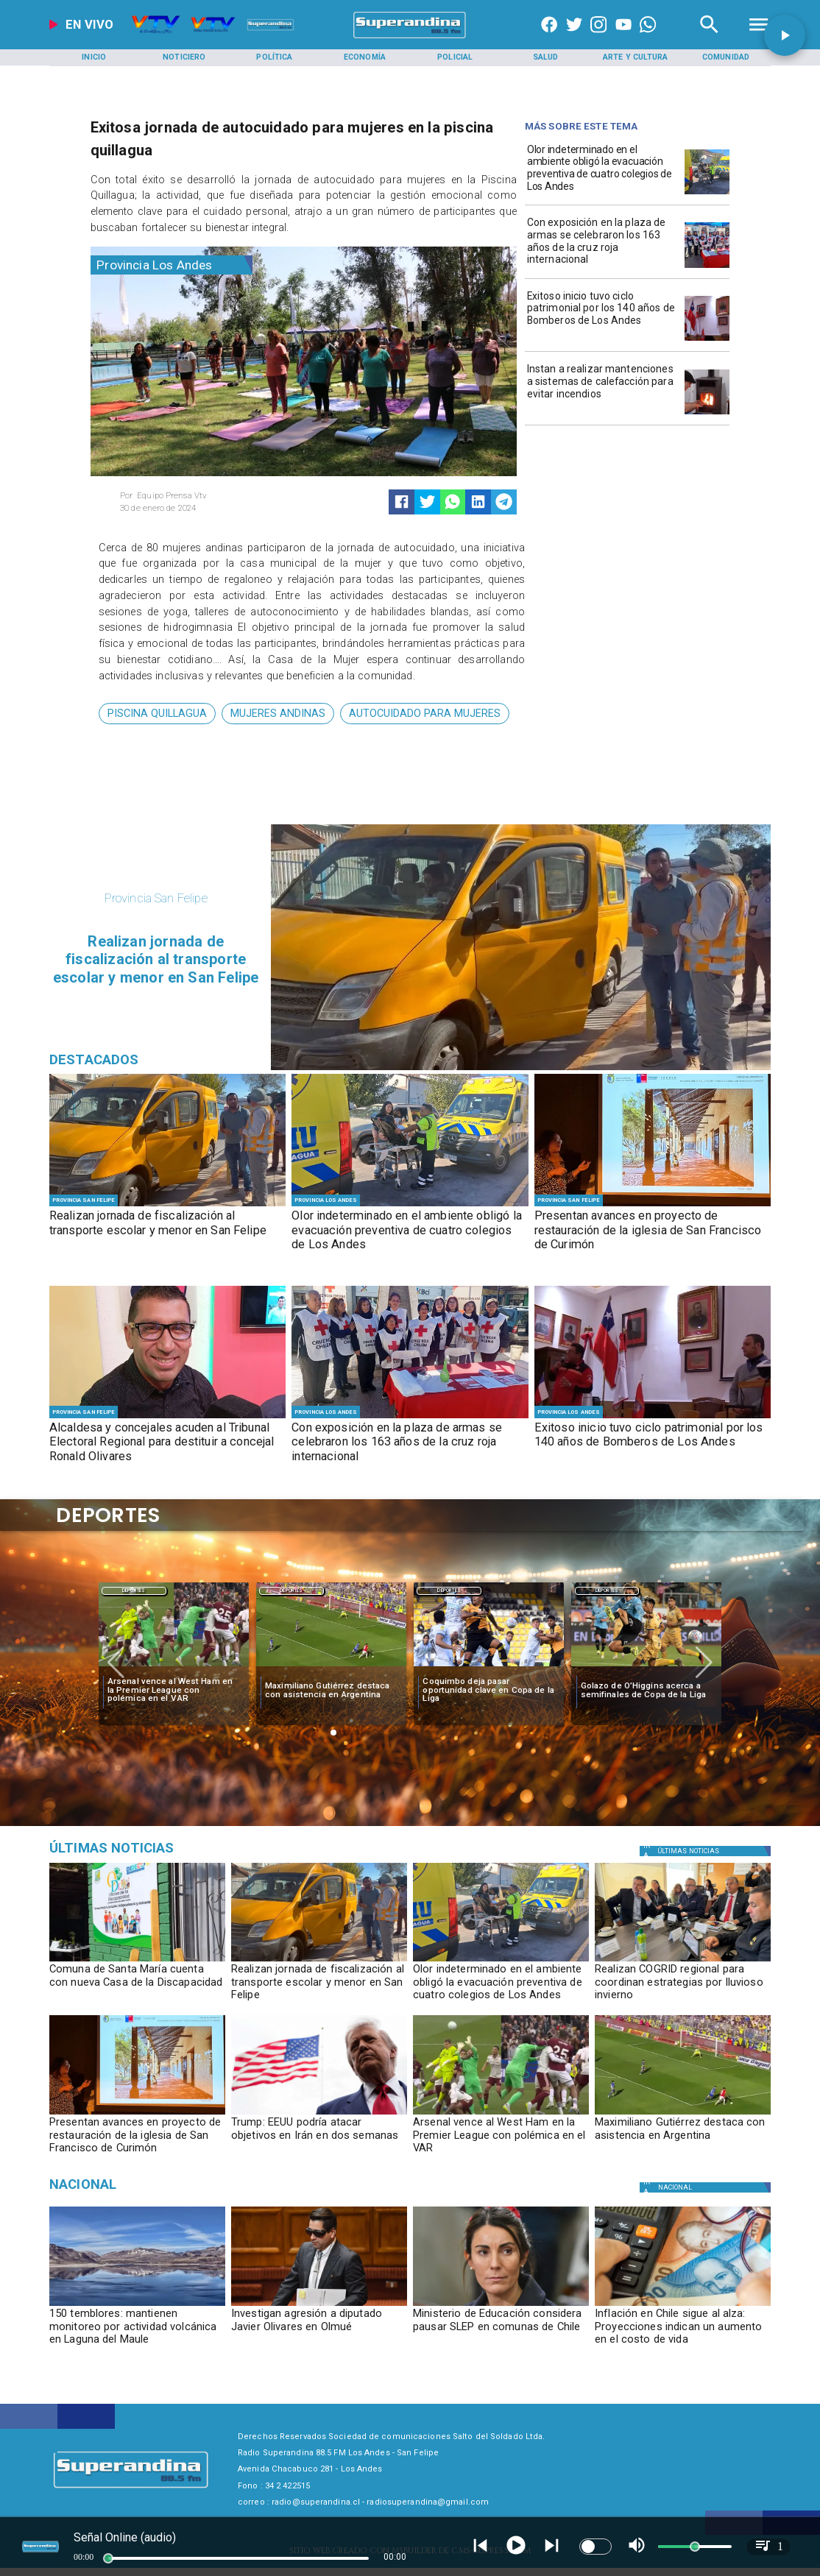  Describe the element at coordinates (171, 265) in the screenshot. I see `[Provincia Los Andes]` at that location.